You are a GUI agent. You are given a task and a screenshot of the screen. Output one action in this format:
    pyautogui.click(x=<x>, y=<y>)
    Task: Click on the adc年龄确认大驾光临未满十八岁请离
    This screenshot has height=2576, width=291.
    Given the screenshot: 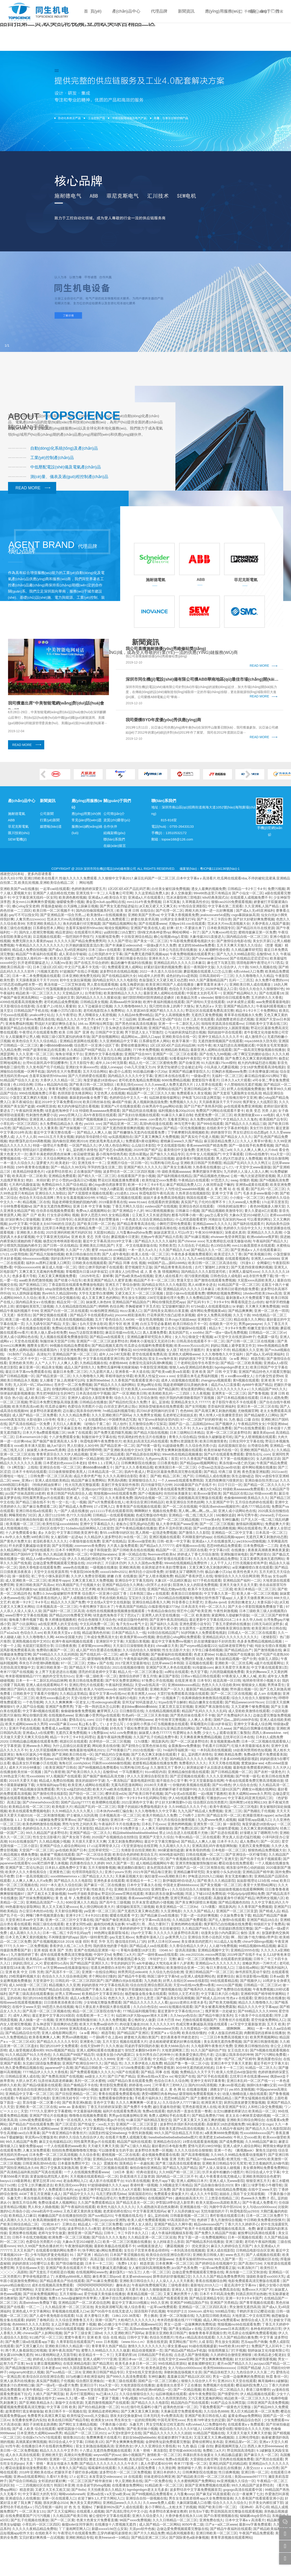 What is the action you would take?
    pyautogui.click(x=165, y=1963)
    